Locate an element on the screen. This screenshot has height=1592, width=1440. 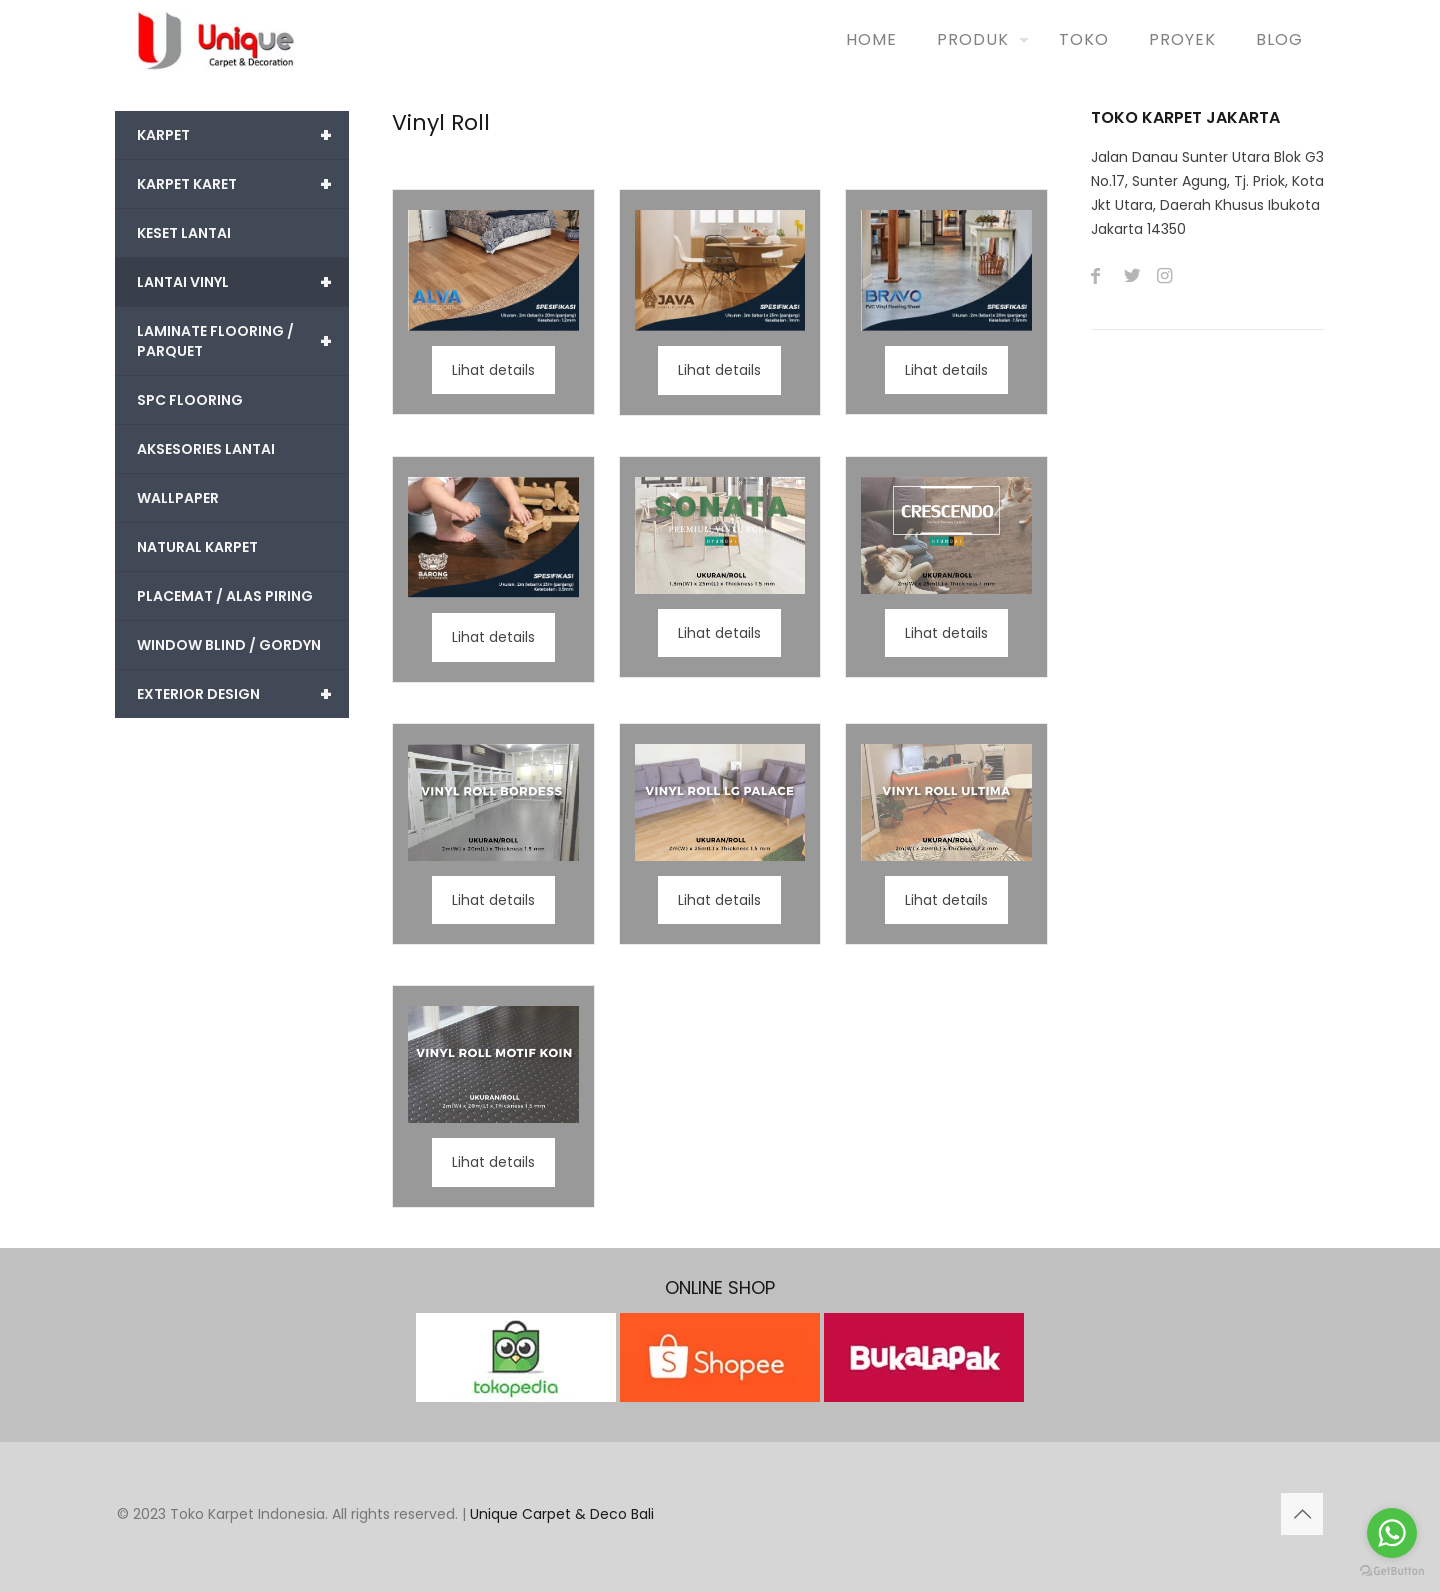
NATURAL KARPET is located at coordinates (197, 547).